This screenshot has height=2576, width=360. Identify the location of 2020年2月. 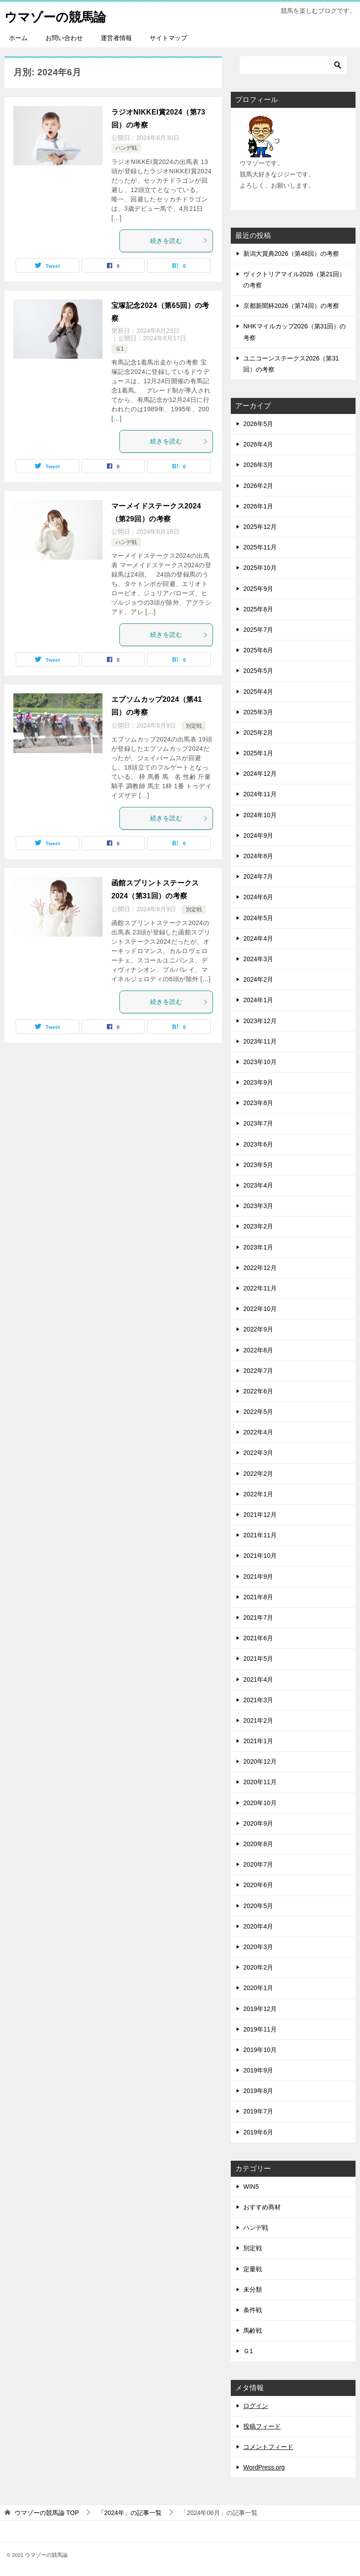
(258, 1967).